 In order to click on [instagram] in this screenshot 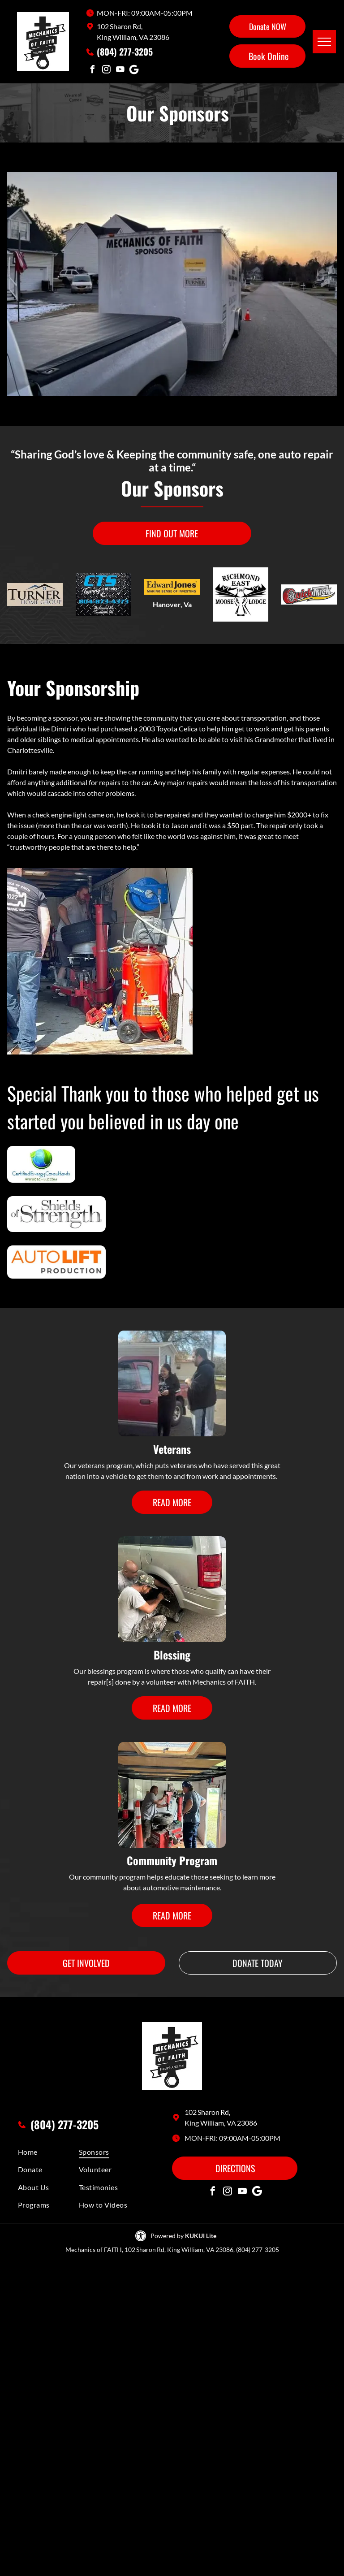, I will do `click(106, 70)`.